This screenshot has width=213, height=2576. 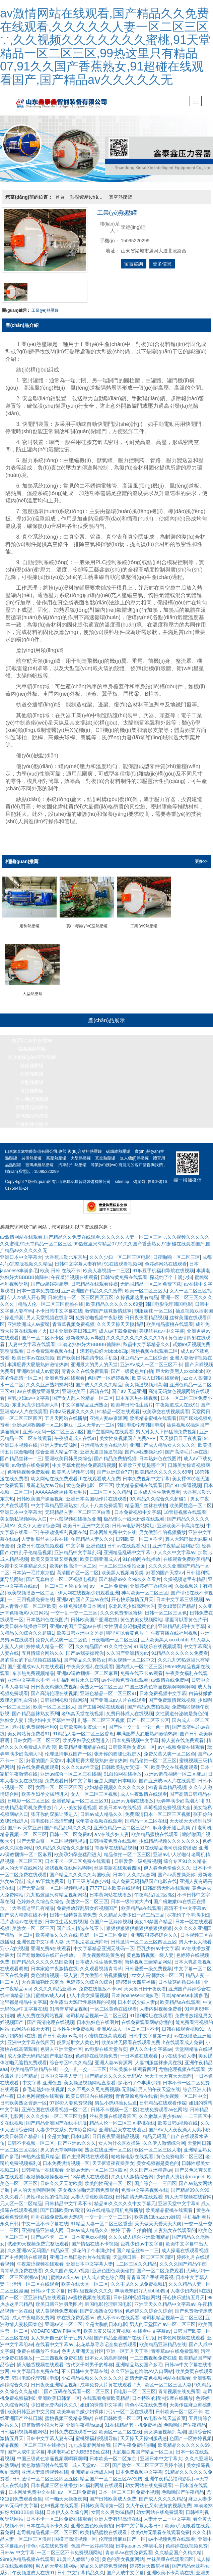 What do you see at coordinates (84, 2277) in the screenshot?
I see `欧美在线天堂一区二区` at bounding box center [84, 2277].